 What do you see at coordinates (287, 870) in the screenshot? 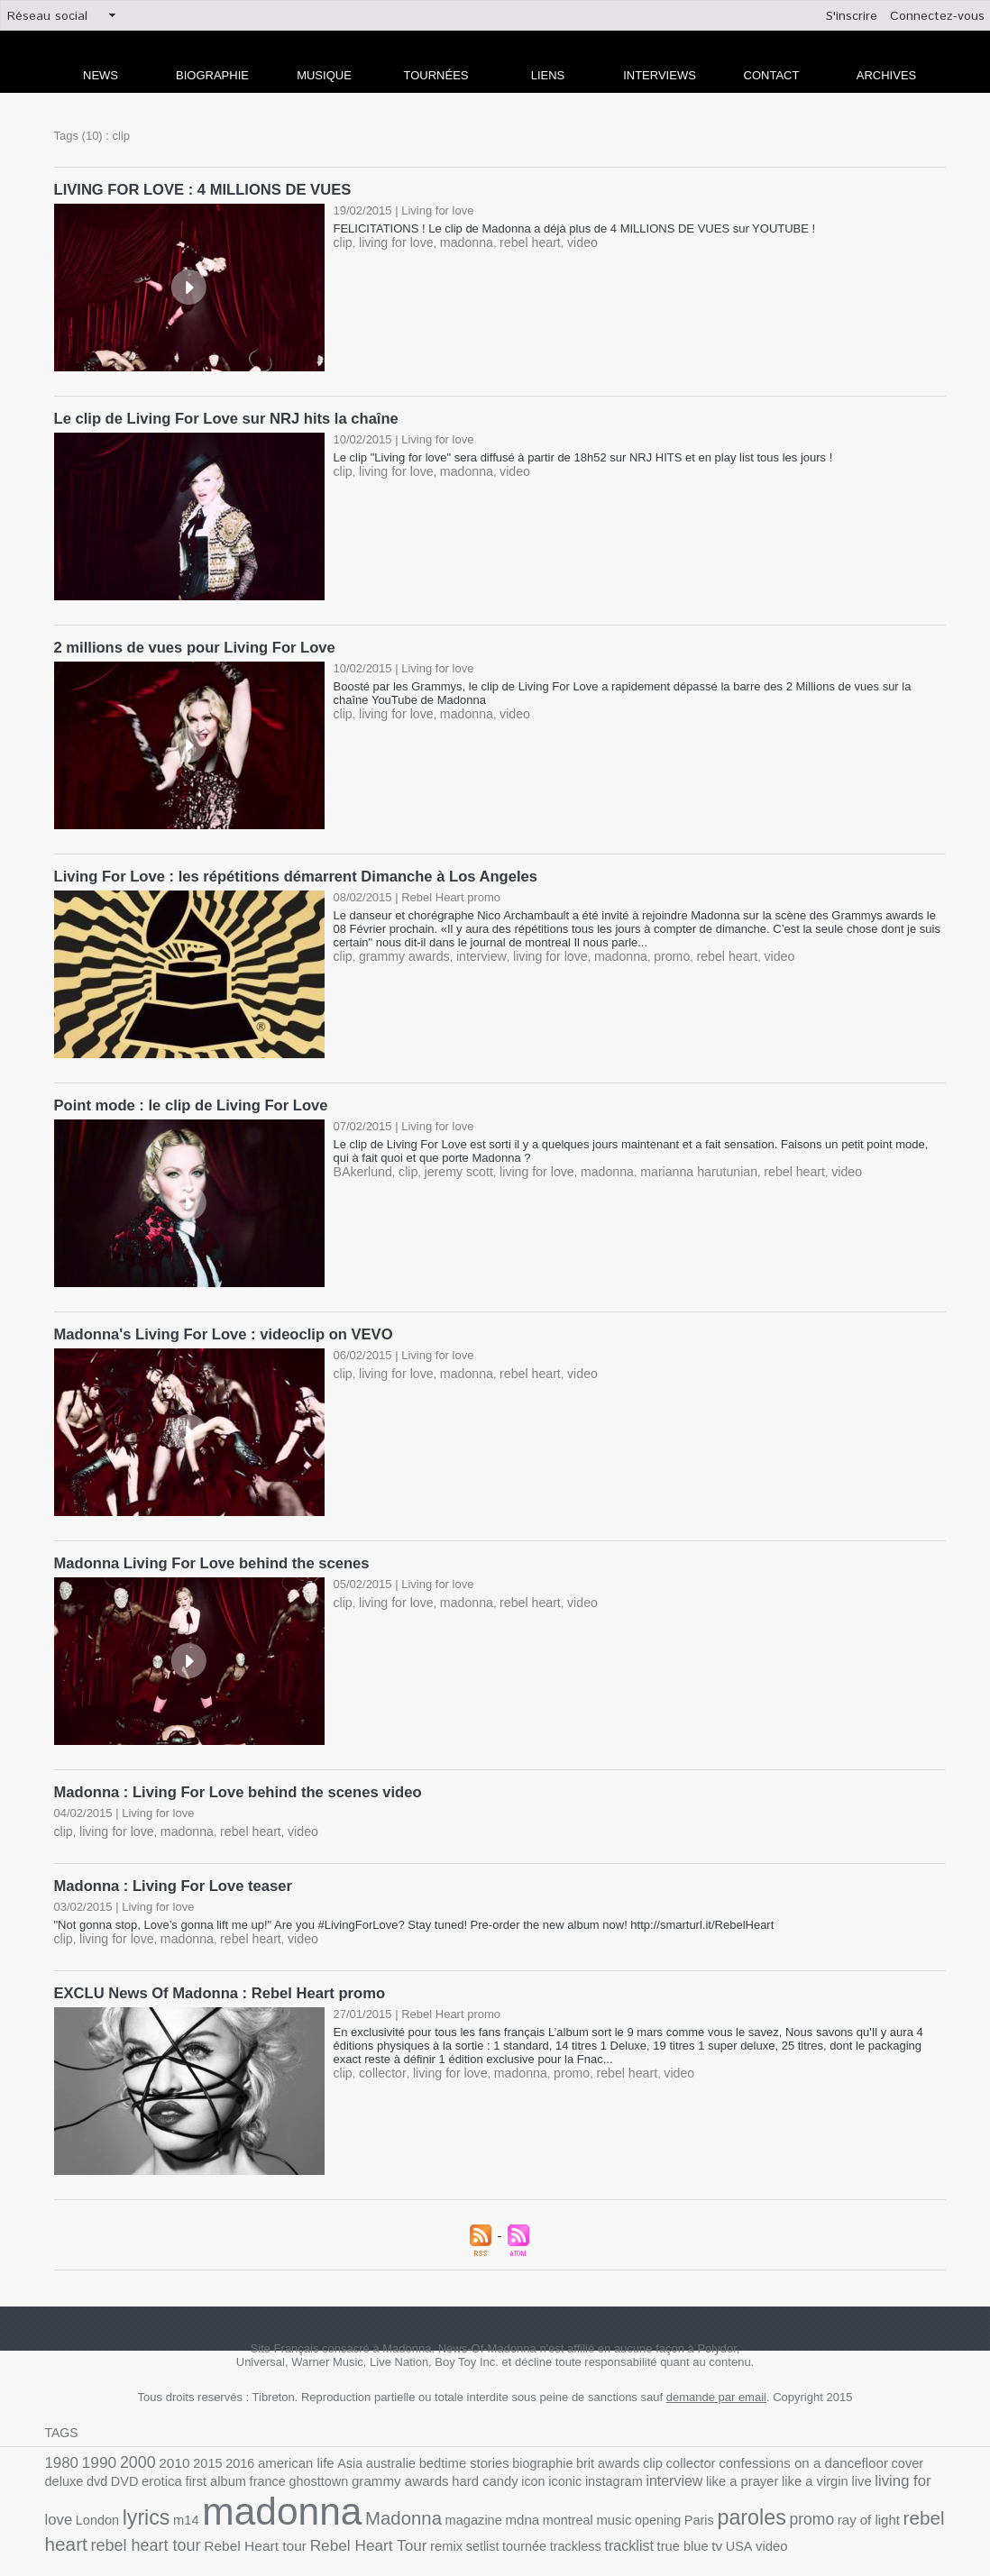
I see `Living For Love : les répétitions démarrent Dimanche à Los Angeles` at bounding box center [287, 870].